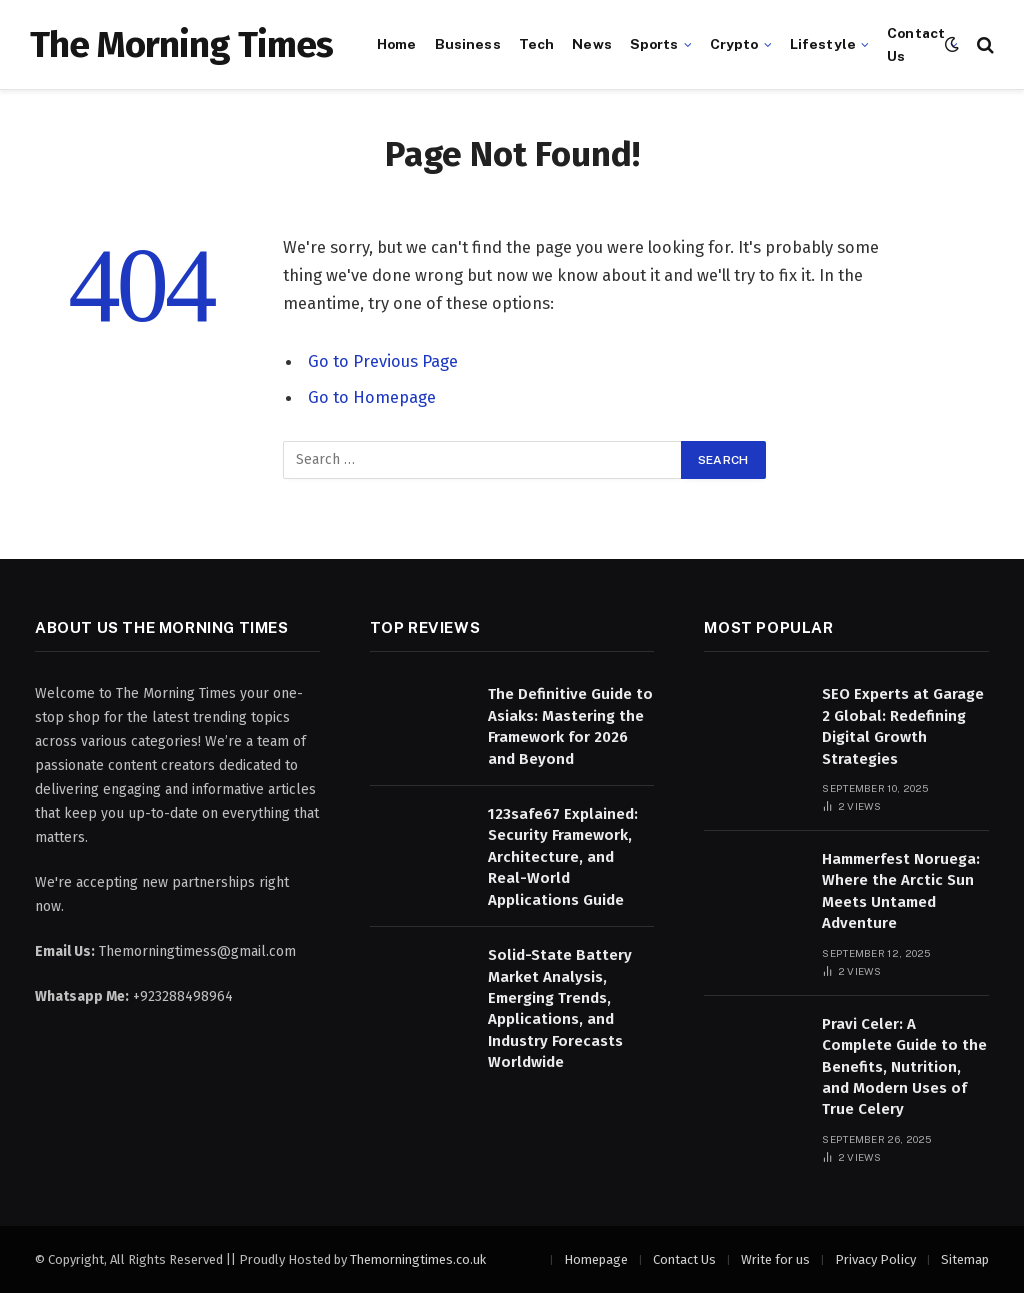 The image size is (1024, 1293). What do you see at coordinates (875, 1259) in the screenshot?
I see `Privacy Policy` at bounding box center [875, 1259].